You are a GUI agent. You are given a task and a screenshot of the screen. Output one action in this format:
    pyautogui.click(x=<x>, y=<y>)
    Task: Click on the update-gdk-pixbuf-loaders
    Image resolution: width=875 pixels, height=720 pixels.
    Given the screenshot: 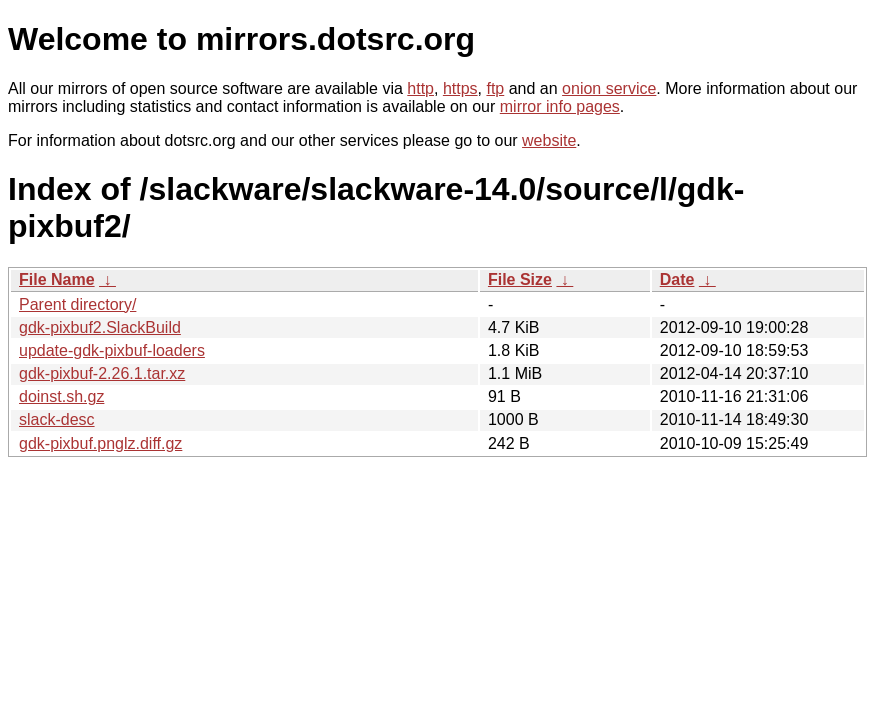 What is the action you would take?
    pyautogui.click(x=112, y=350)
    